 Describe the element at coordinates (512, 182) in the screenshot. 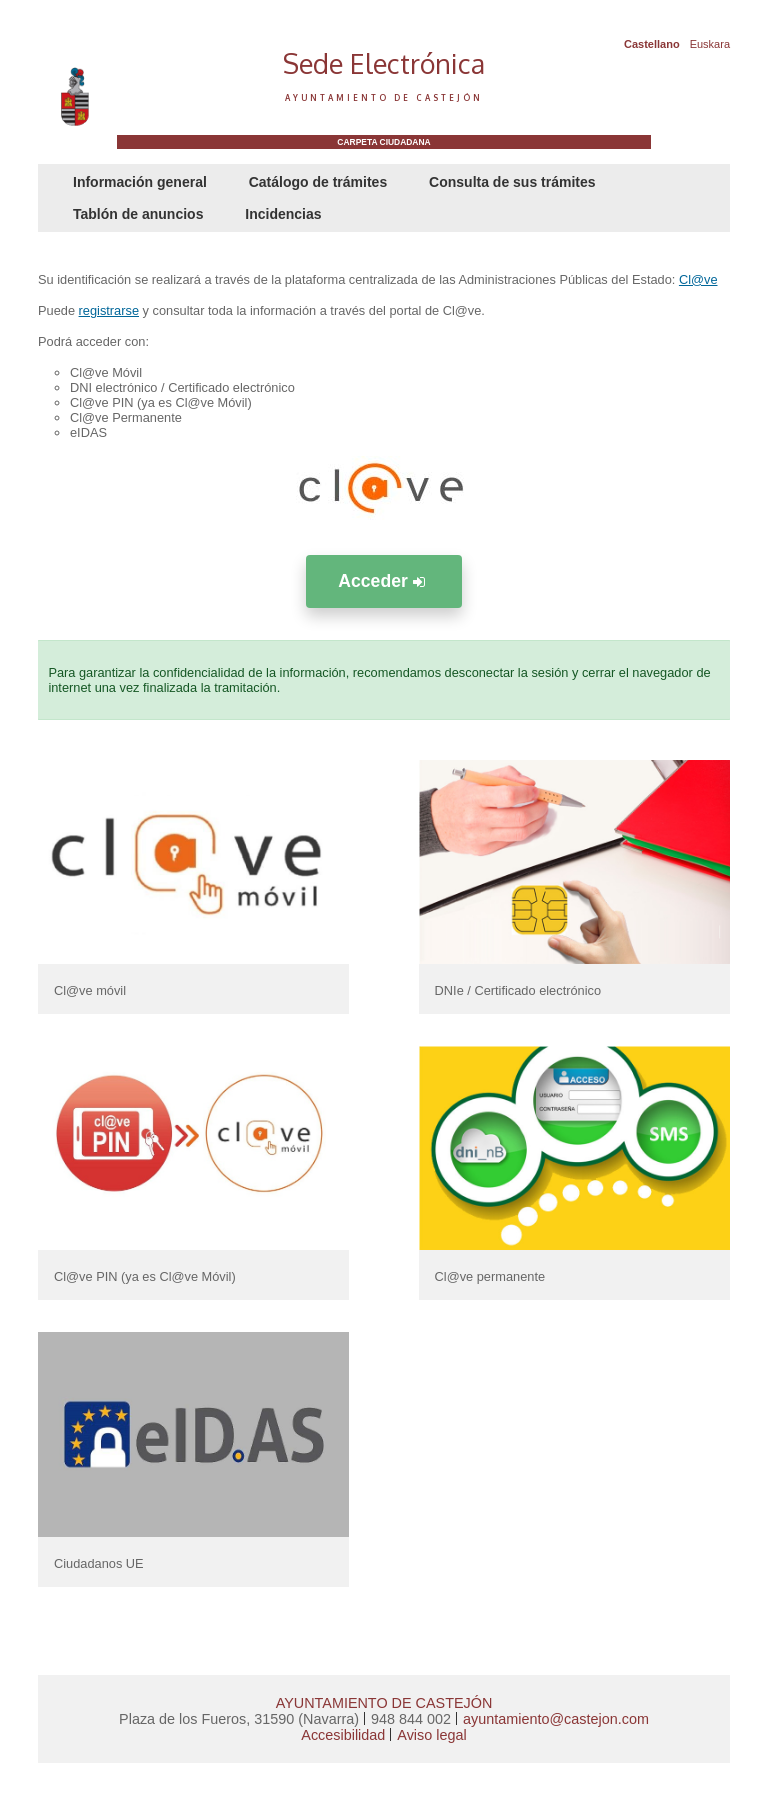

I see `Consulta de sus trámites` at that location.